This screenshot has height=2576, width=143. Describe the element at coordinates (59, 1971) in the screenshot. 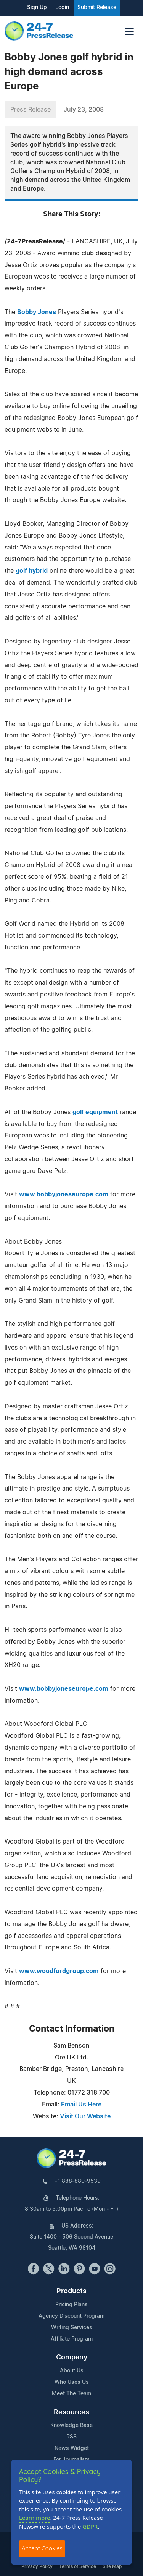

I see `www.woodfordgroup.com` at that location.